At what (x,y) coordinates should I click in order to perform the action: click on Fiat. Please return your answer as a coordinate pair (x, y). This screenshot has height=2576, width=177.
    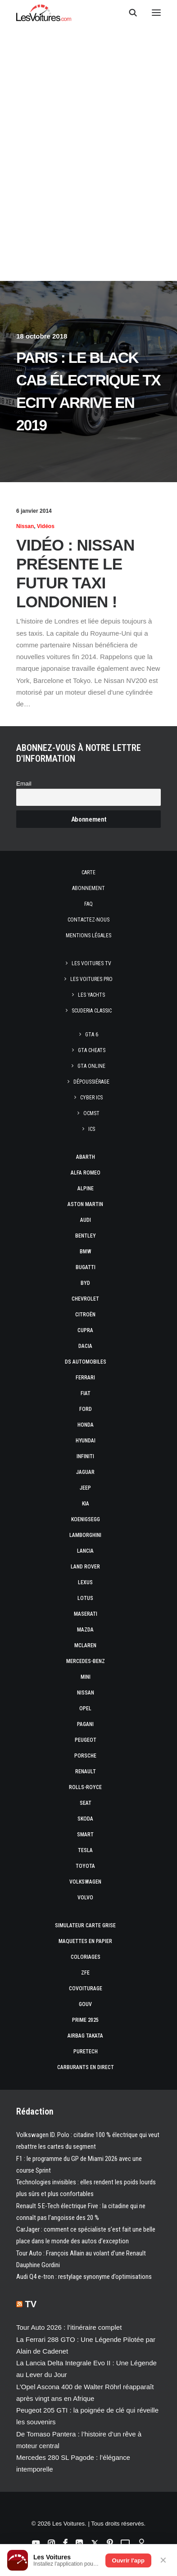
    Looking at the image, I should click on (86, 1393).